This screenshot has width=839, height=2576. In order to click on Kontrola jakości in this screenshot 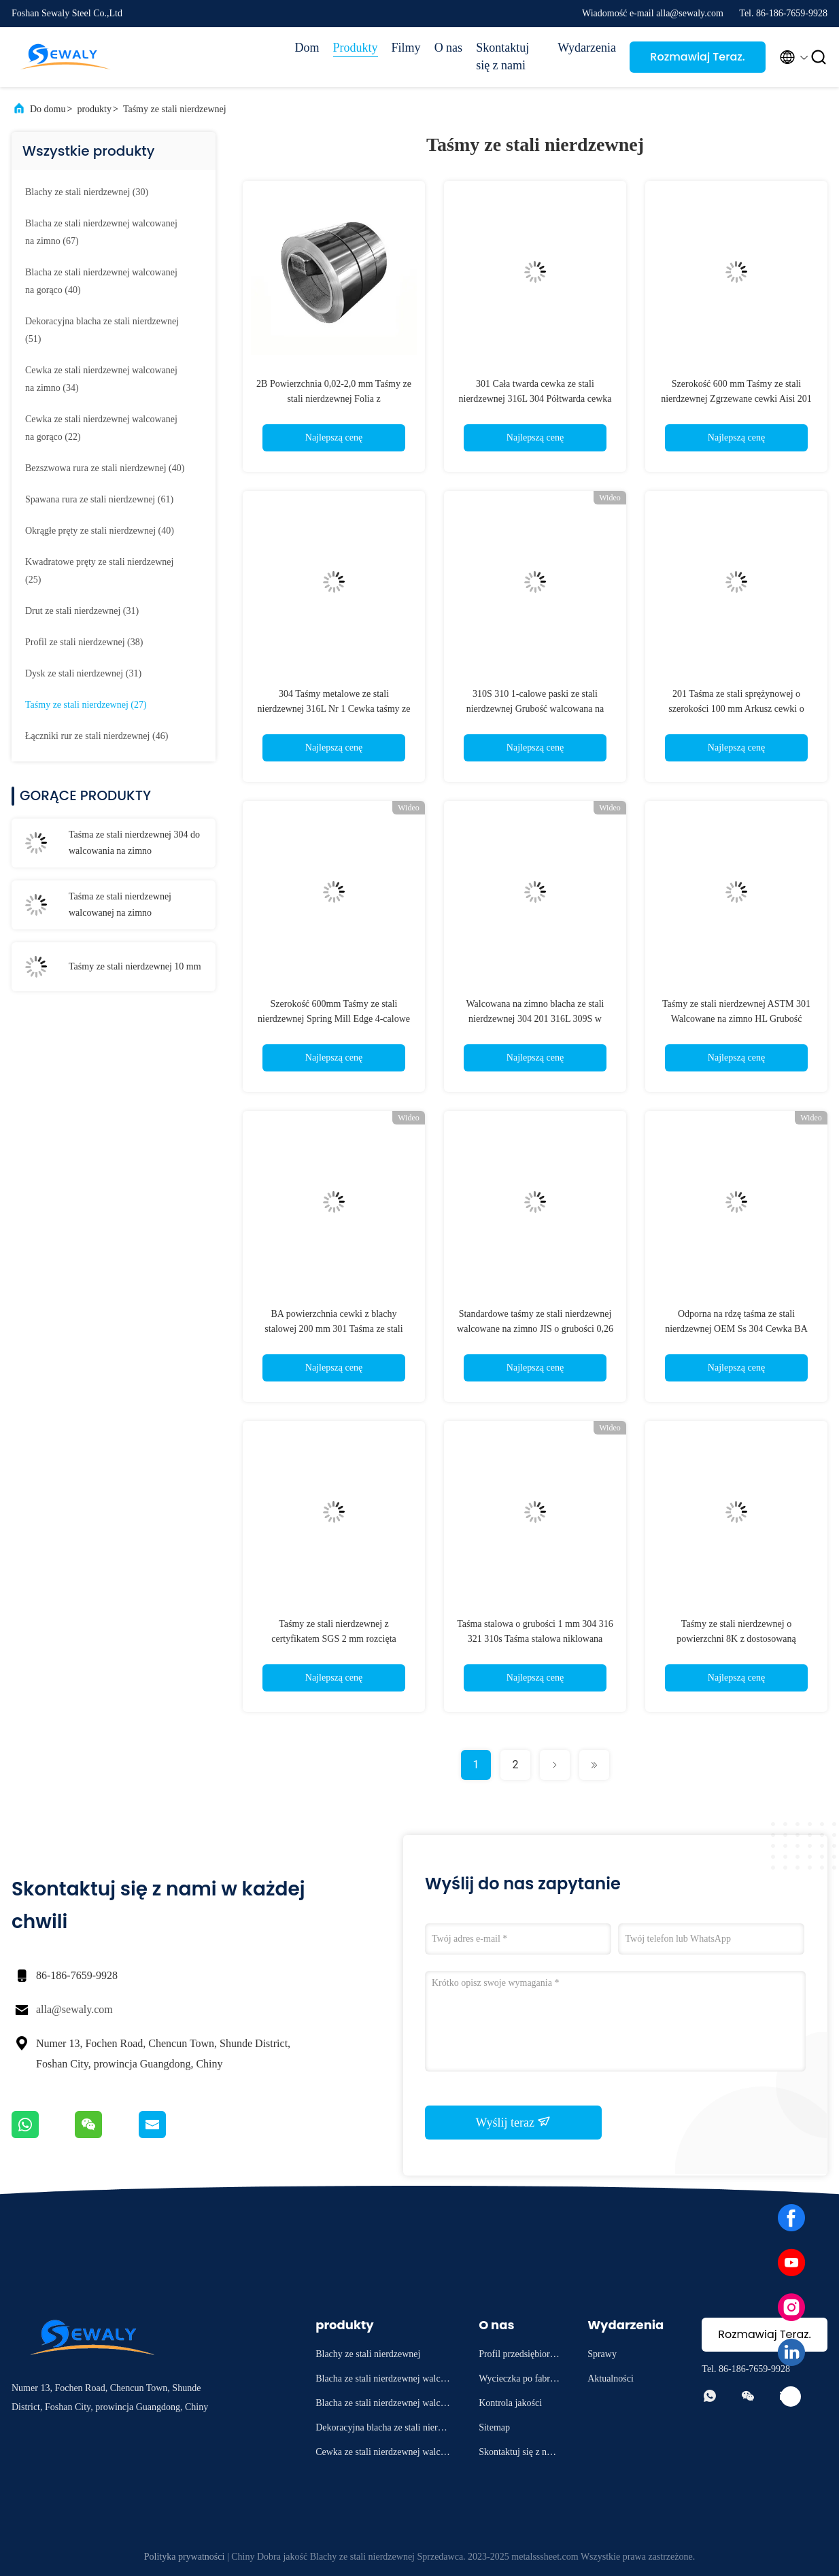, I will do `click(510, 2403)`.